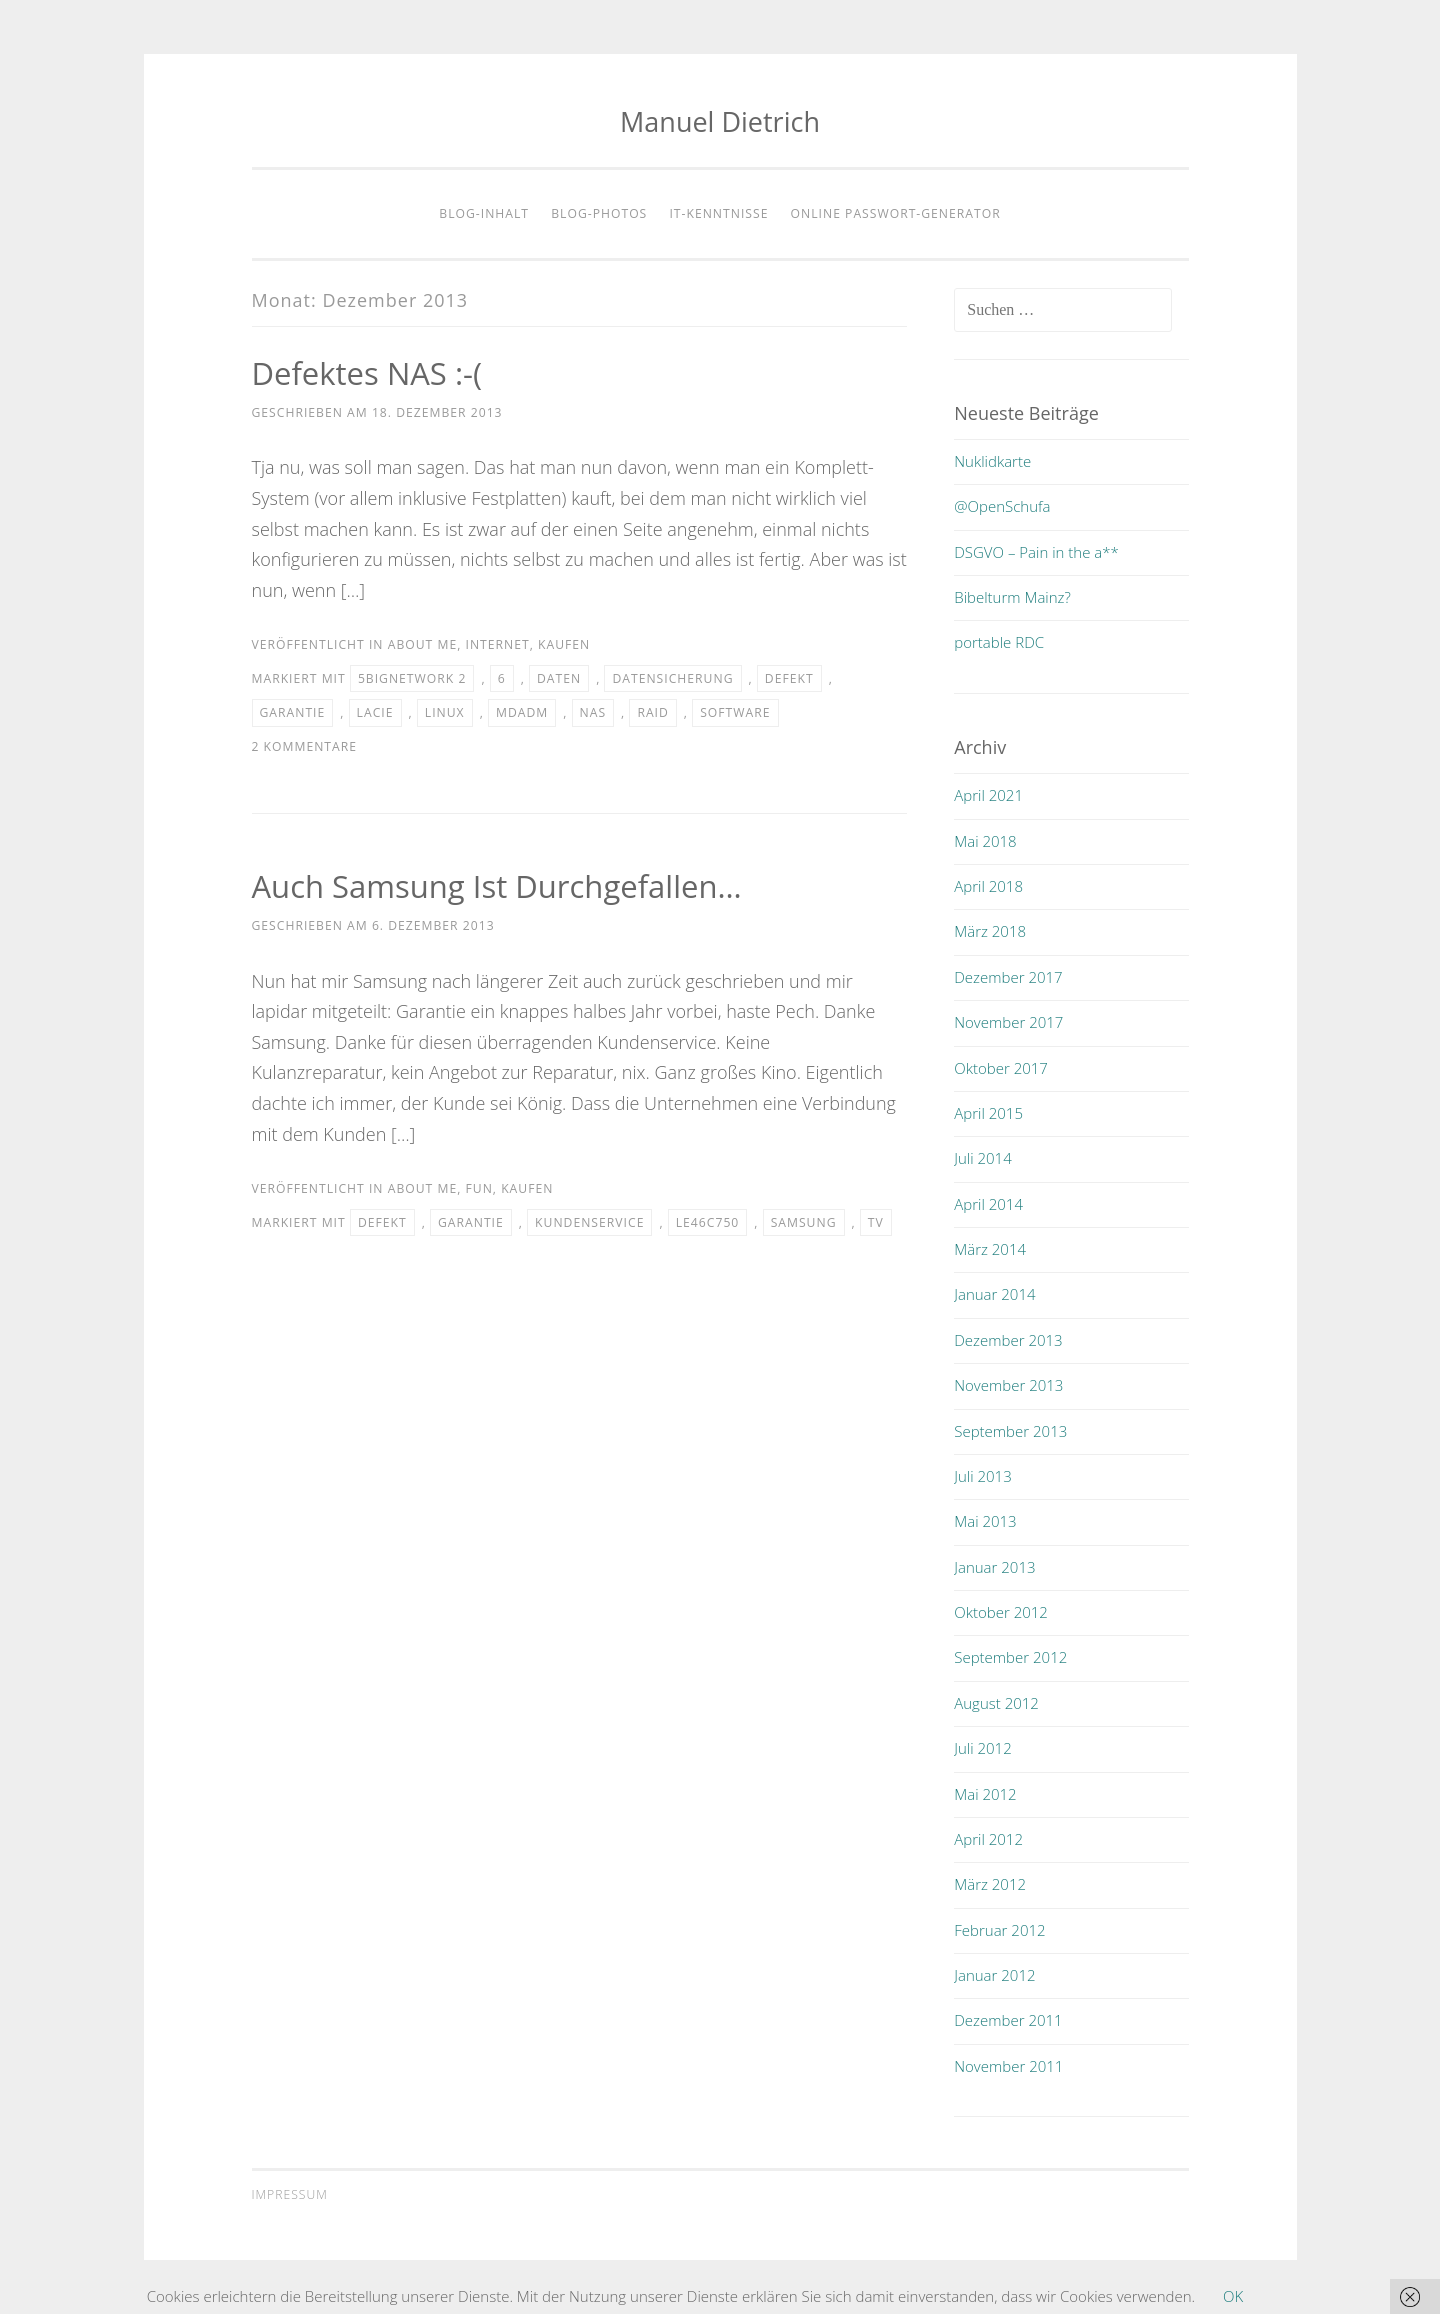 The height and width of the screenshot is (2314, 1440). I want to click on Mai 2012, so click(985, 1794).